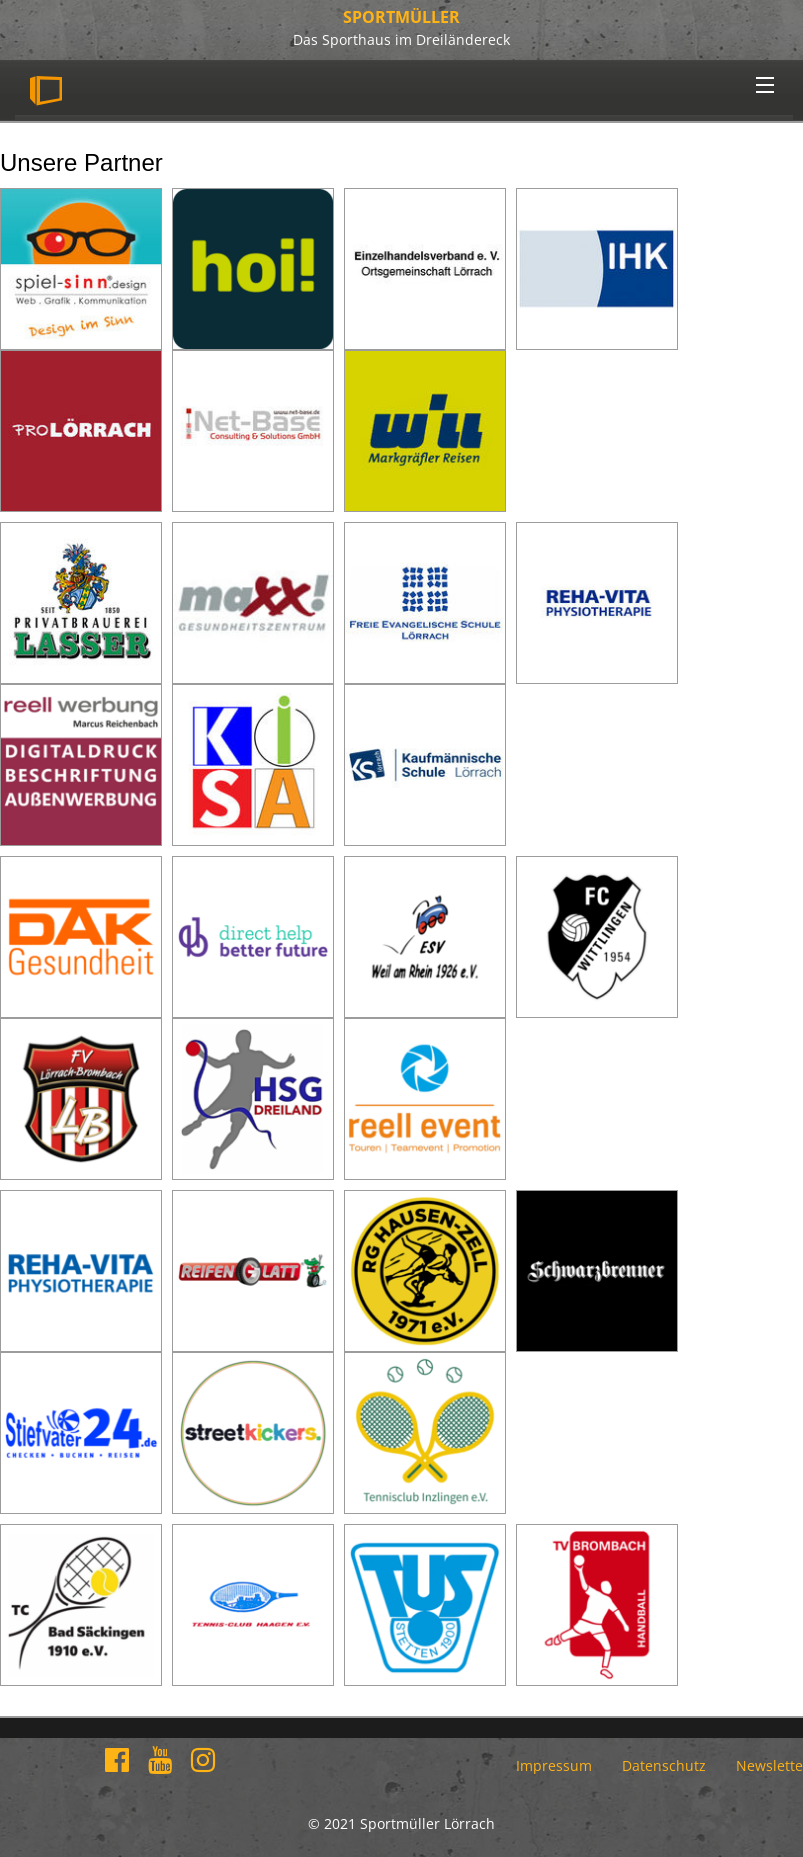 The height and width of the screenshot is (1857, 803). I want to click on Impressum, so click(554, 1765).